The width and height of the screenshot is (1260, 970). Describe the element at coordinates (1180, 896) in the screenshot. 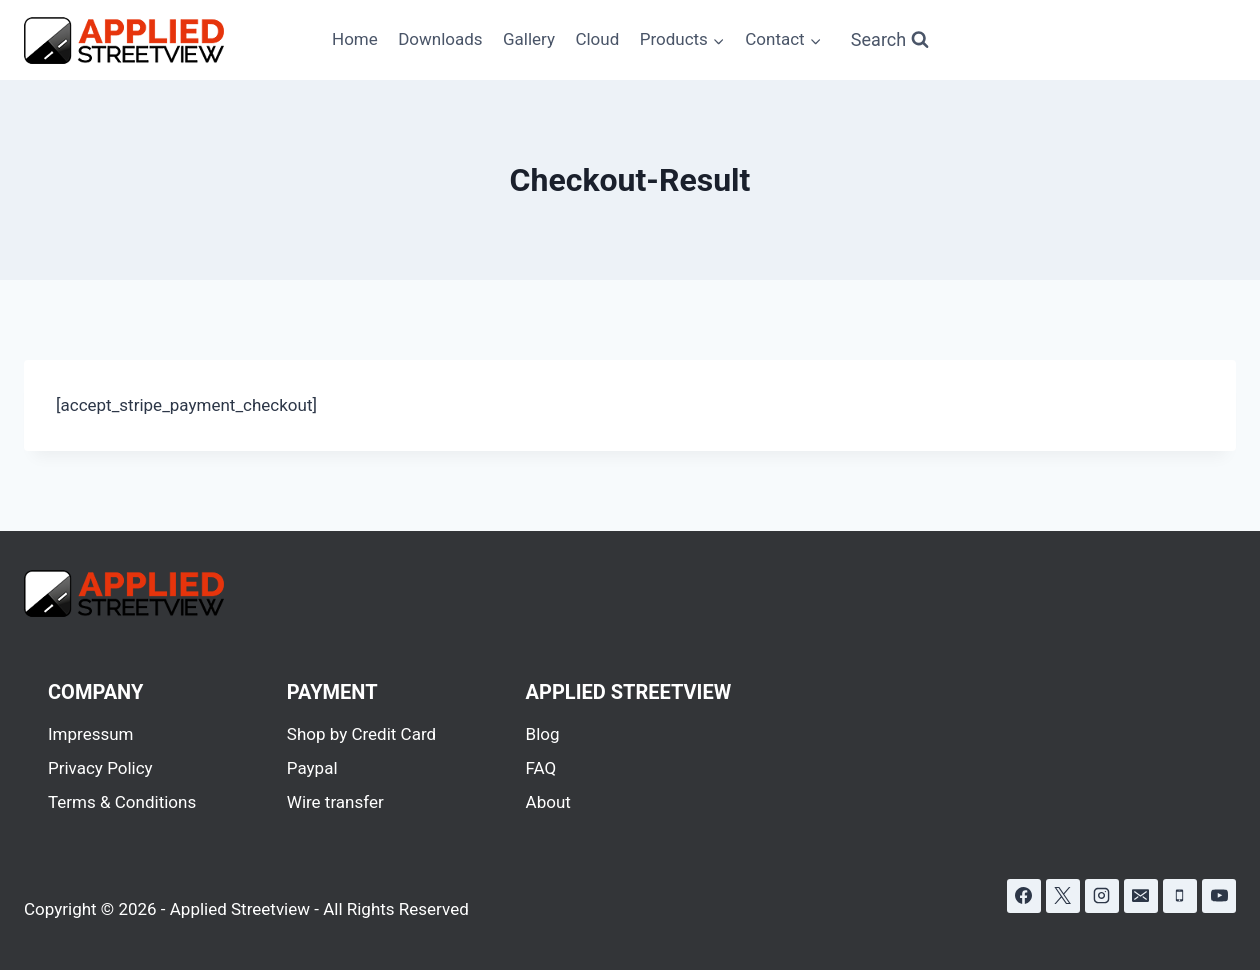

I see `[Phone]` at that location.